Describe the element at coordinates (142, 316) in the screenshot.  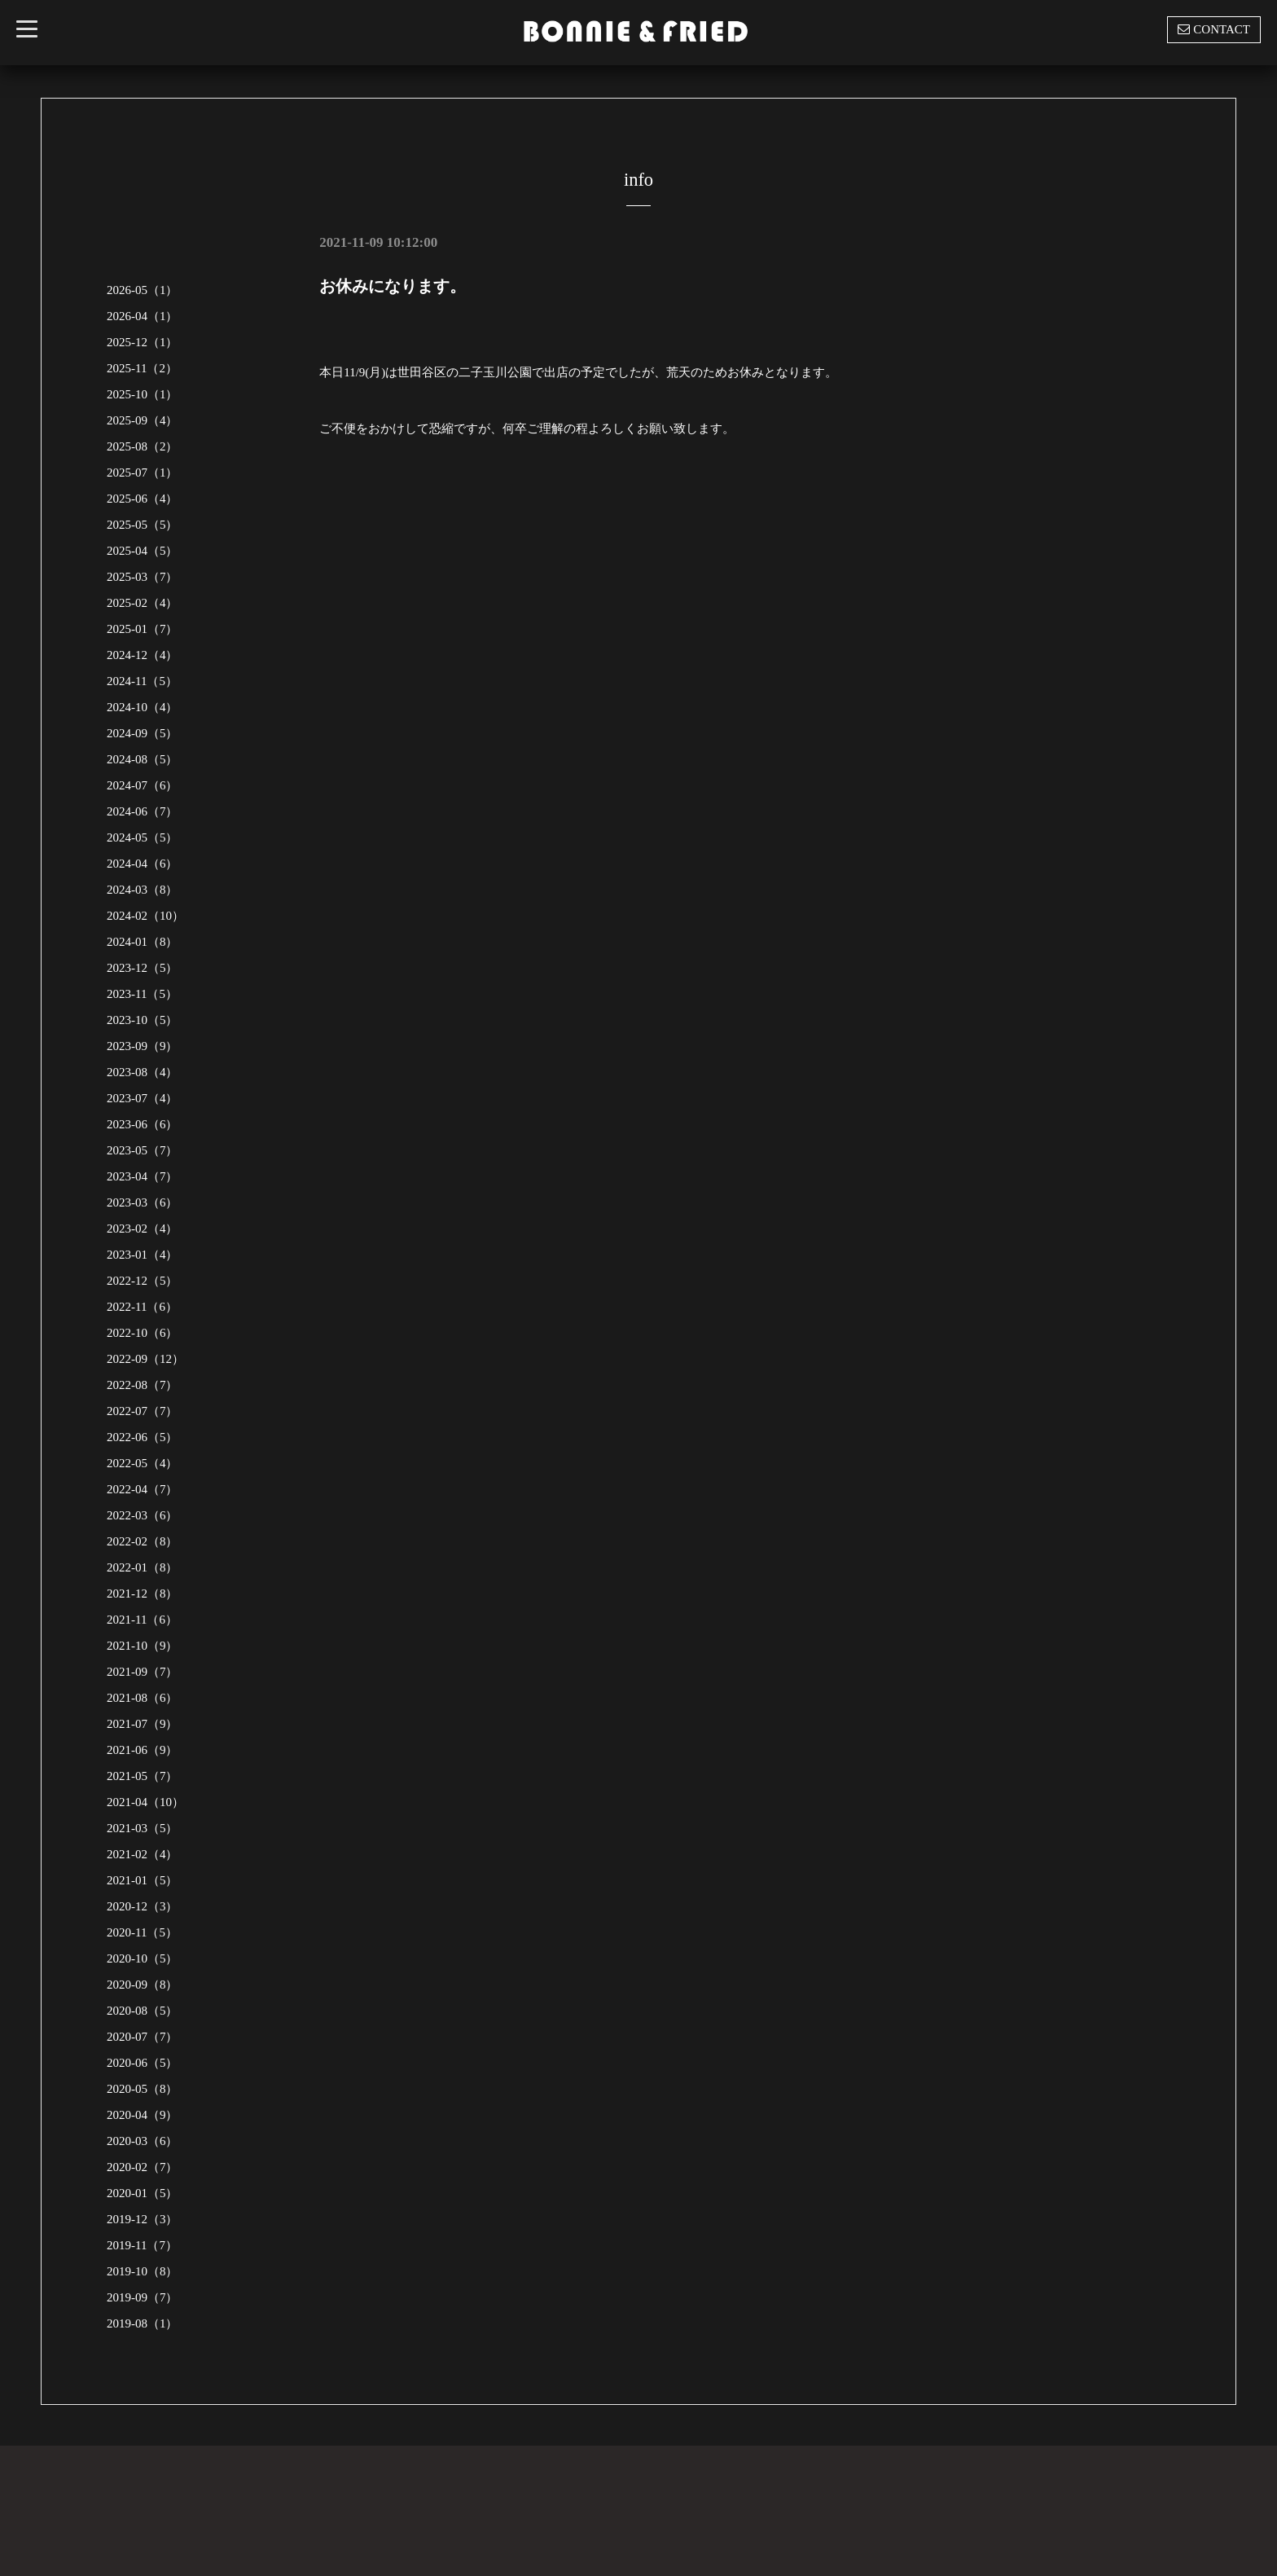
I see `2026-04（1）` at that location.